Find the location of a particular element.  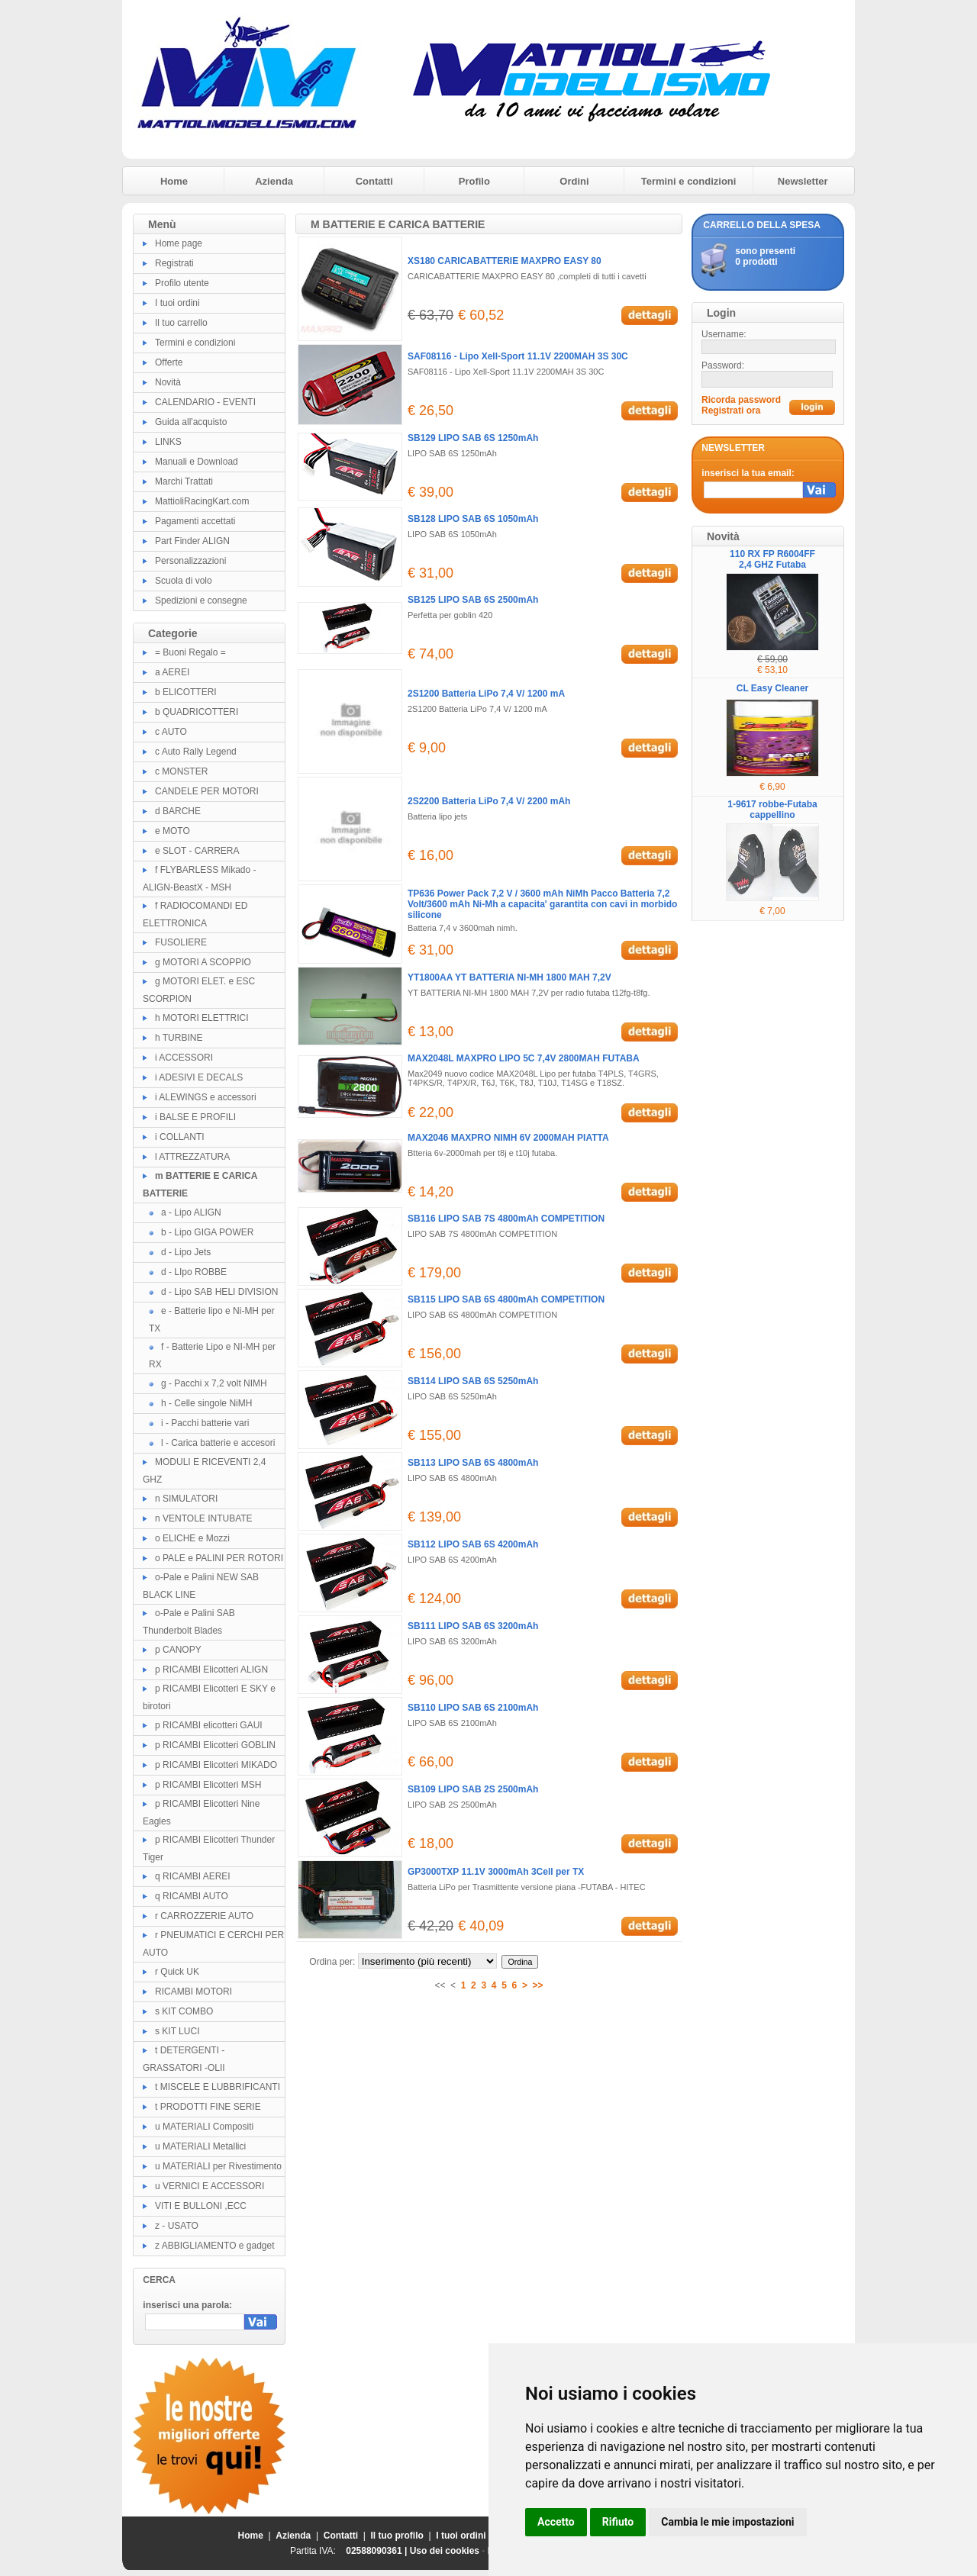

p RICAMBI Elicotteri GOBLIN is located at coordinates (215, 1745).